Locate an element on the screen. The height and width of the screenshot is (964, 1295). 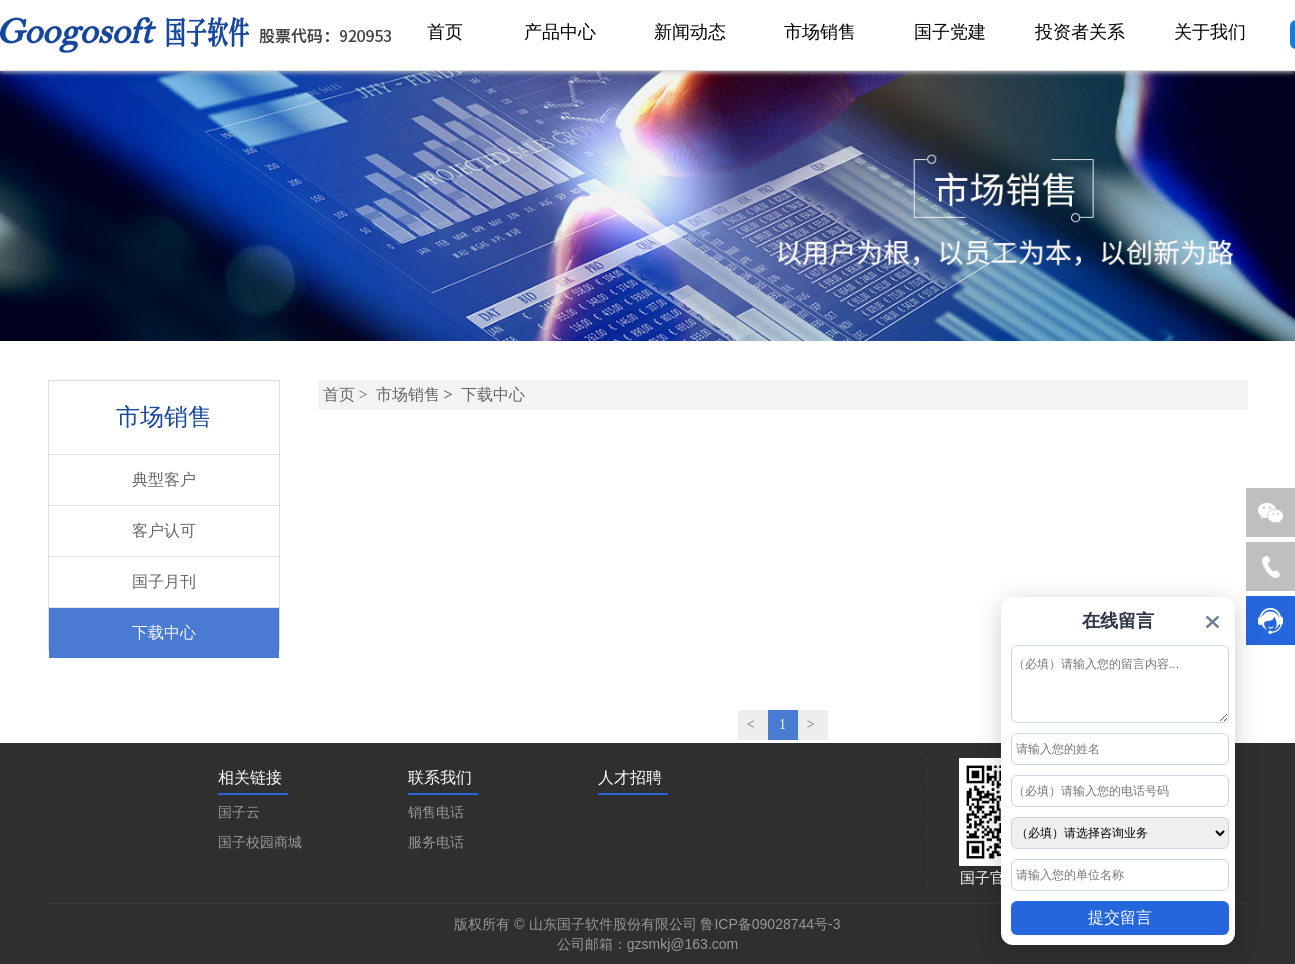
人才招聘 is located at coordinates (630, 777).